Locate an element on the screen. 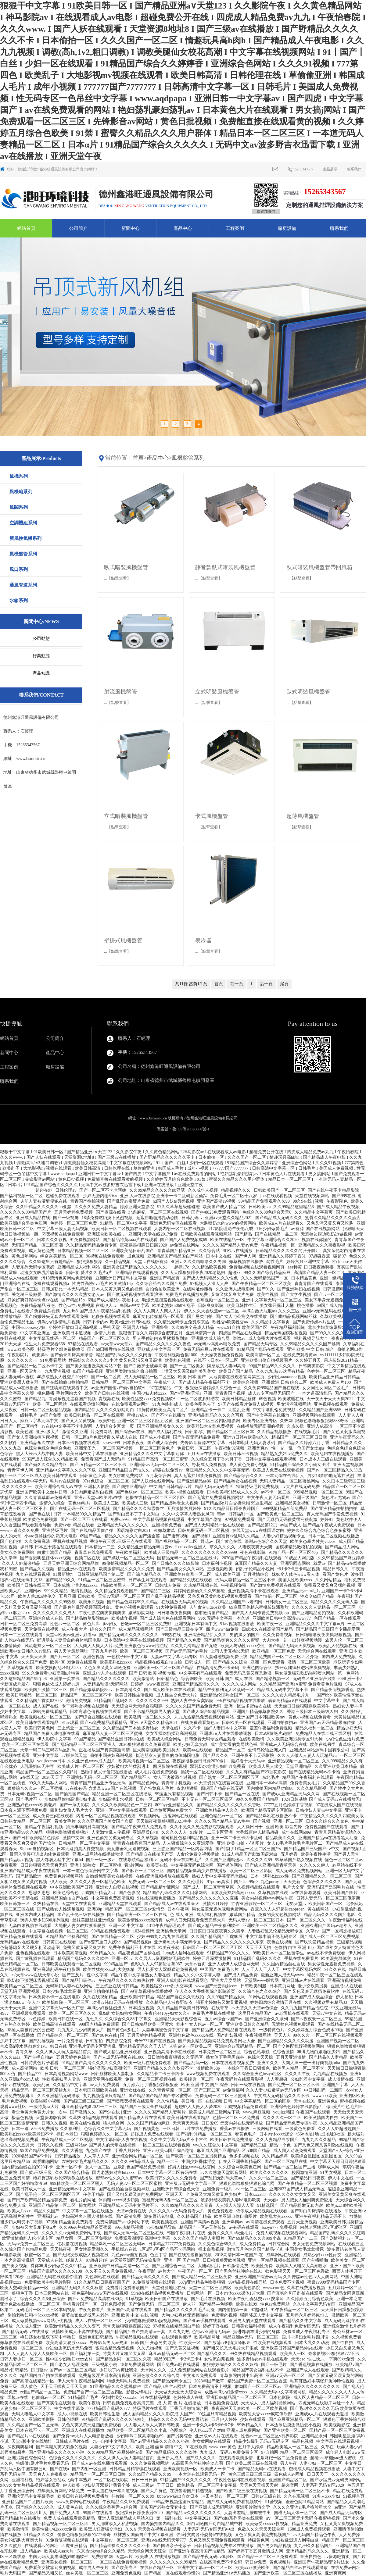 Image resolution: width=366 pixels, height=2576 pixels. 欲色影视天天一区二区三区色香欲 is located at coordinates (297, 2271).